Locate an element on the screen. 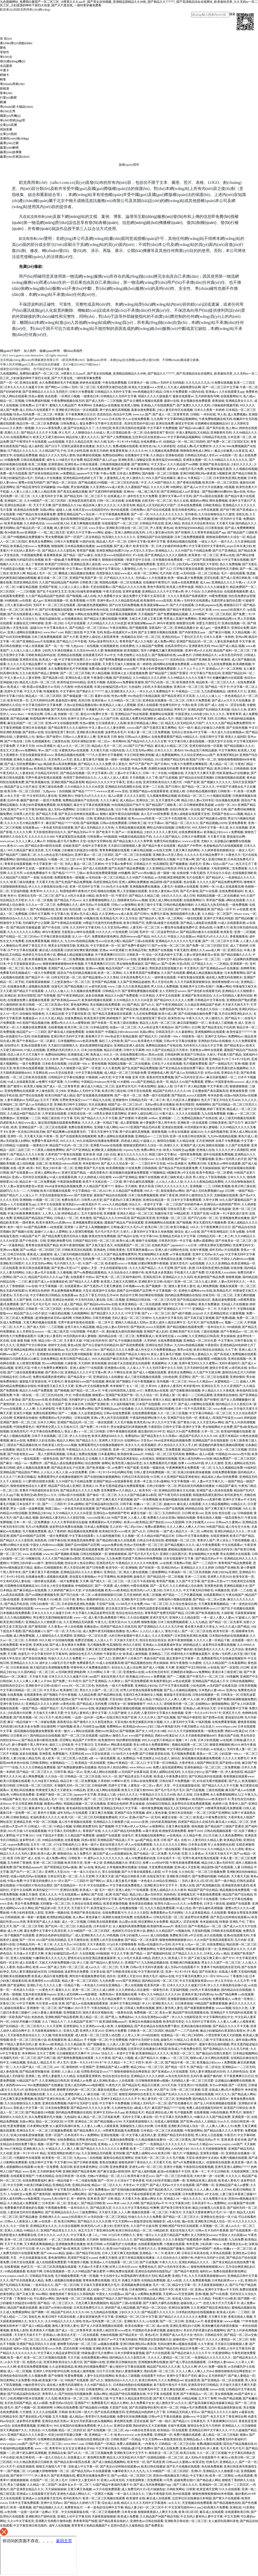  亚洲h片 is located at coordinates (196, 2471).